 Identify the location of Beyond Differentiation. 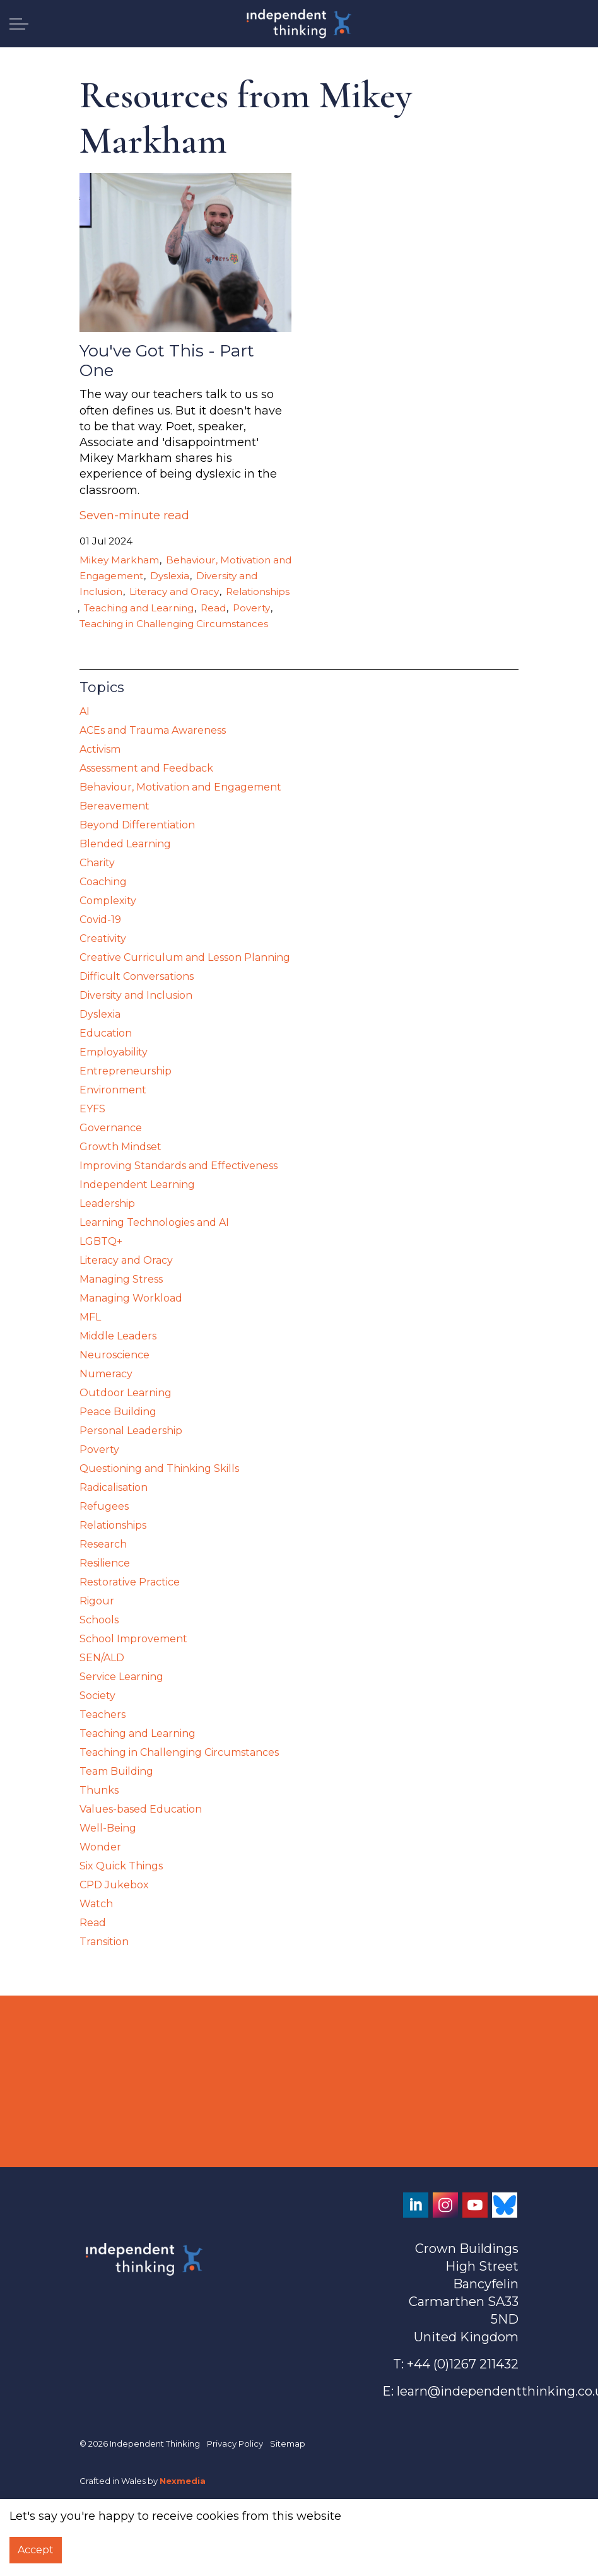
(137, 825).